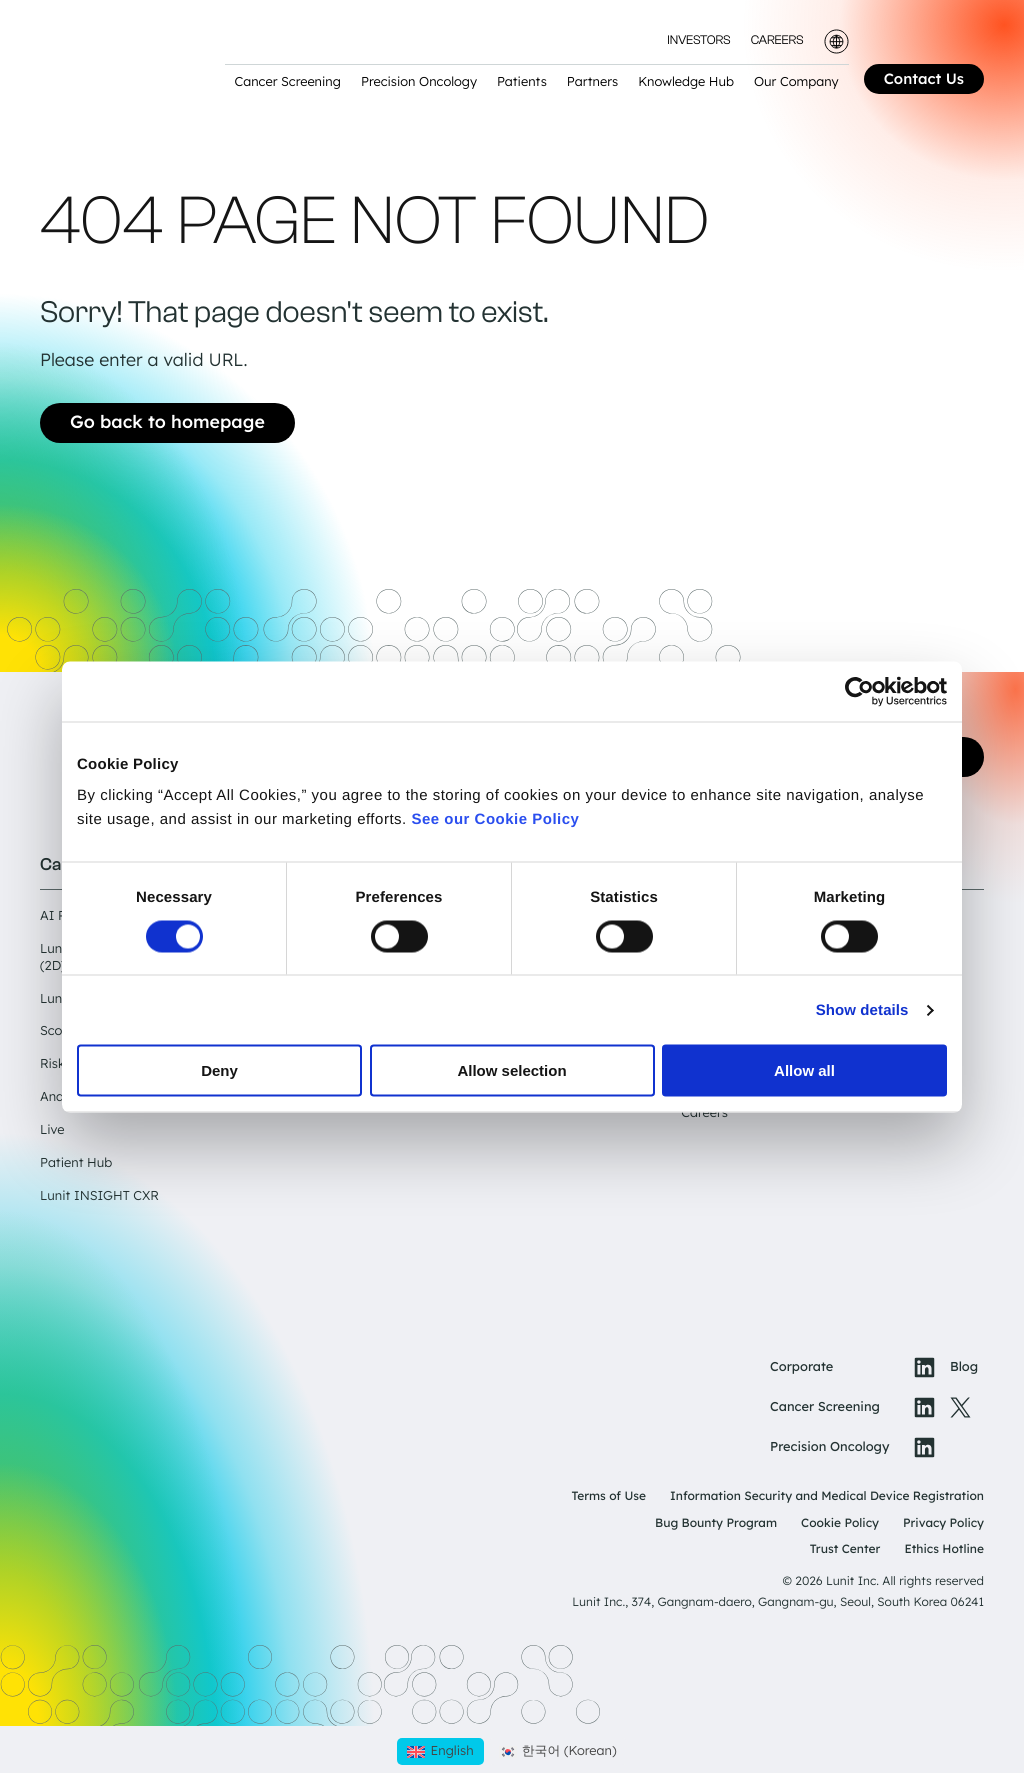  Describe the element at coordinates (777, 41) in the screenshot. I see `Careers` at that location.